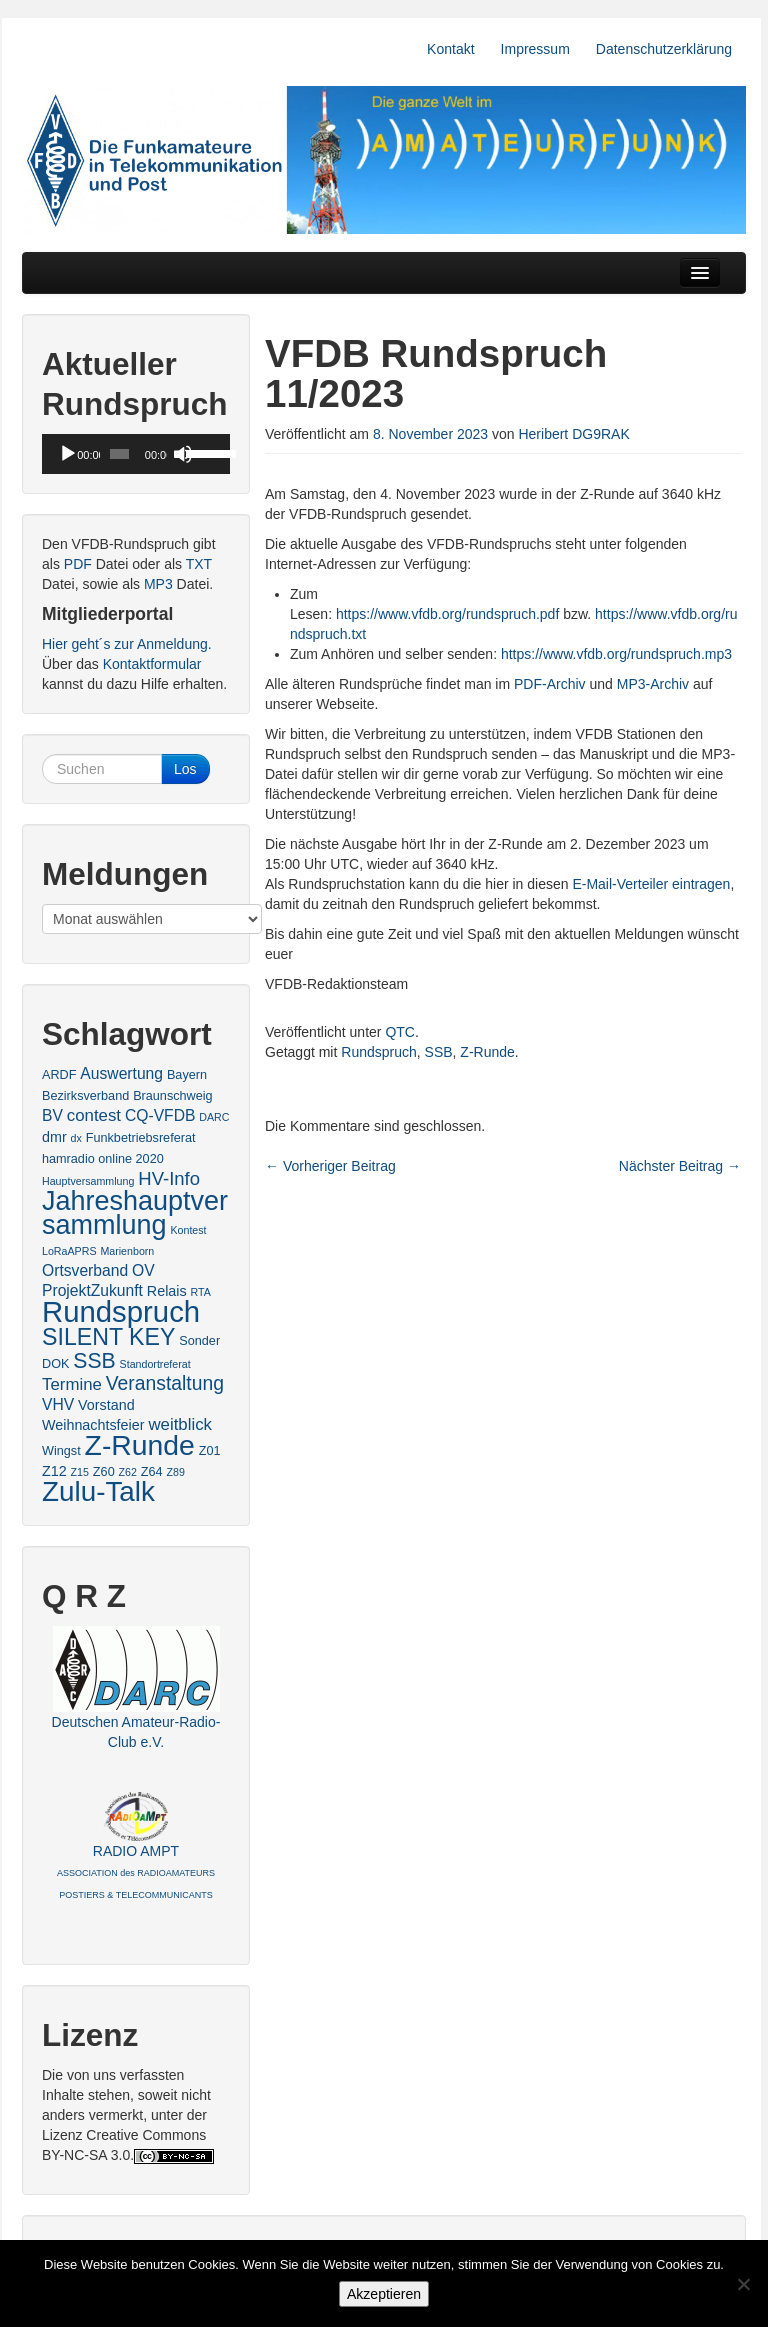  What do you see at coordinates (535, 49) in the screenshot?
I see `Impressum` at bounding box center [535, 49].